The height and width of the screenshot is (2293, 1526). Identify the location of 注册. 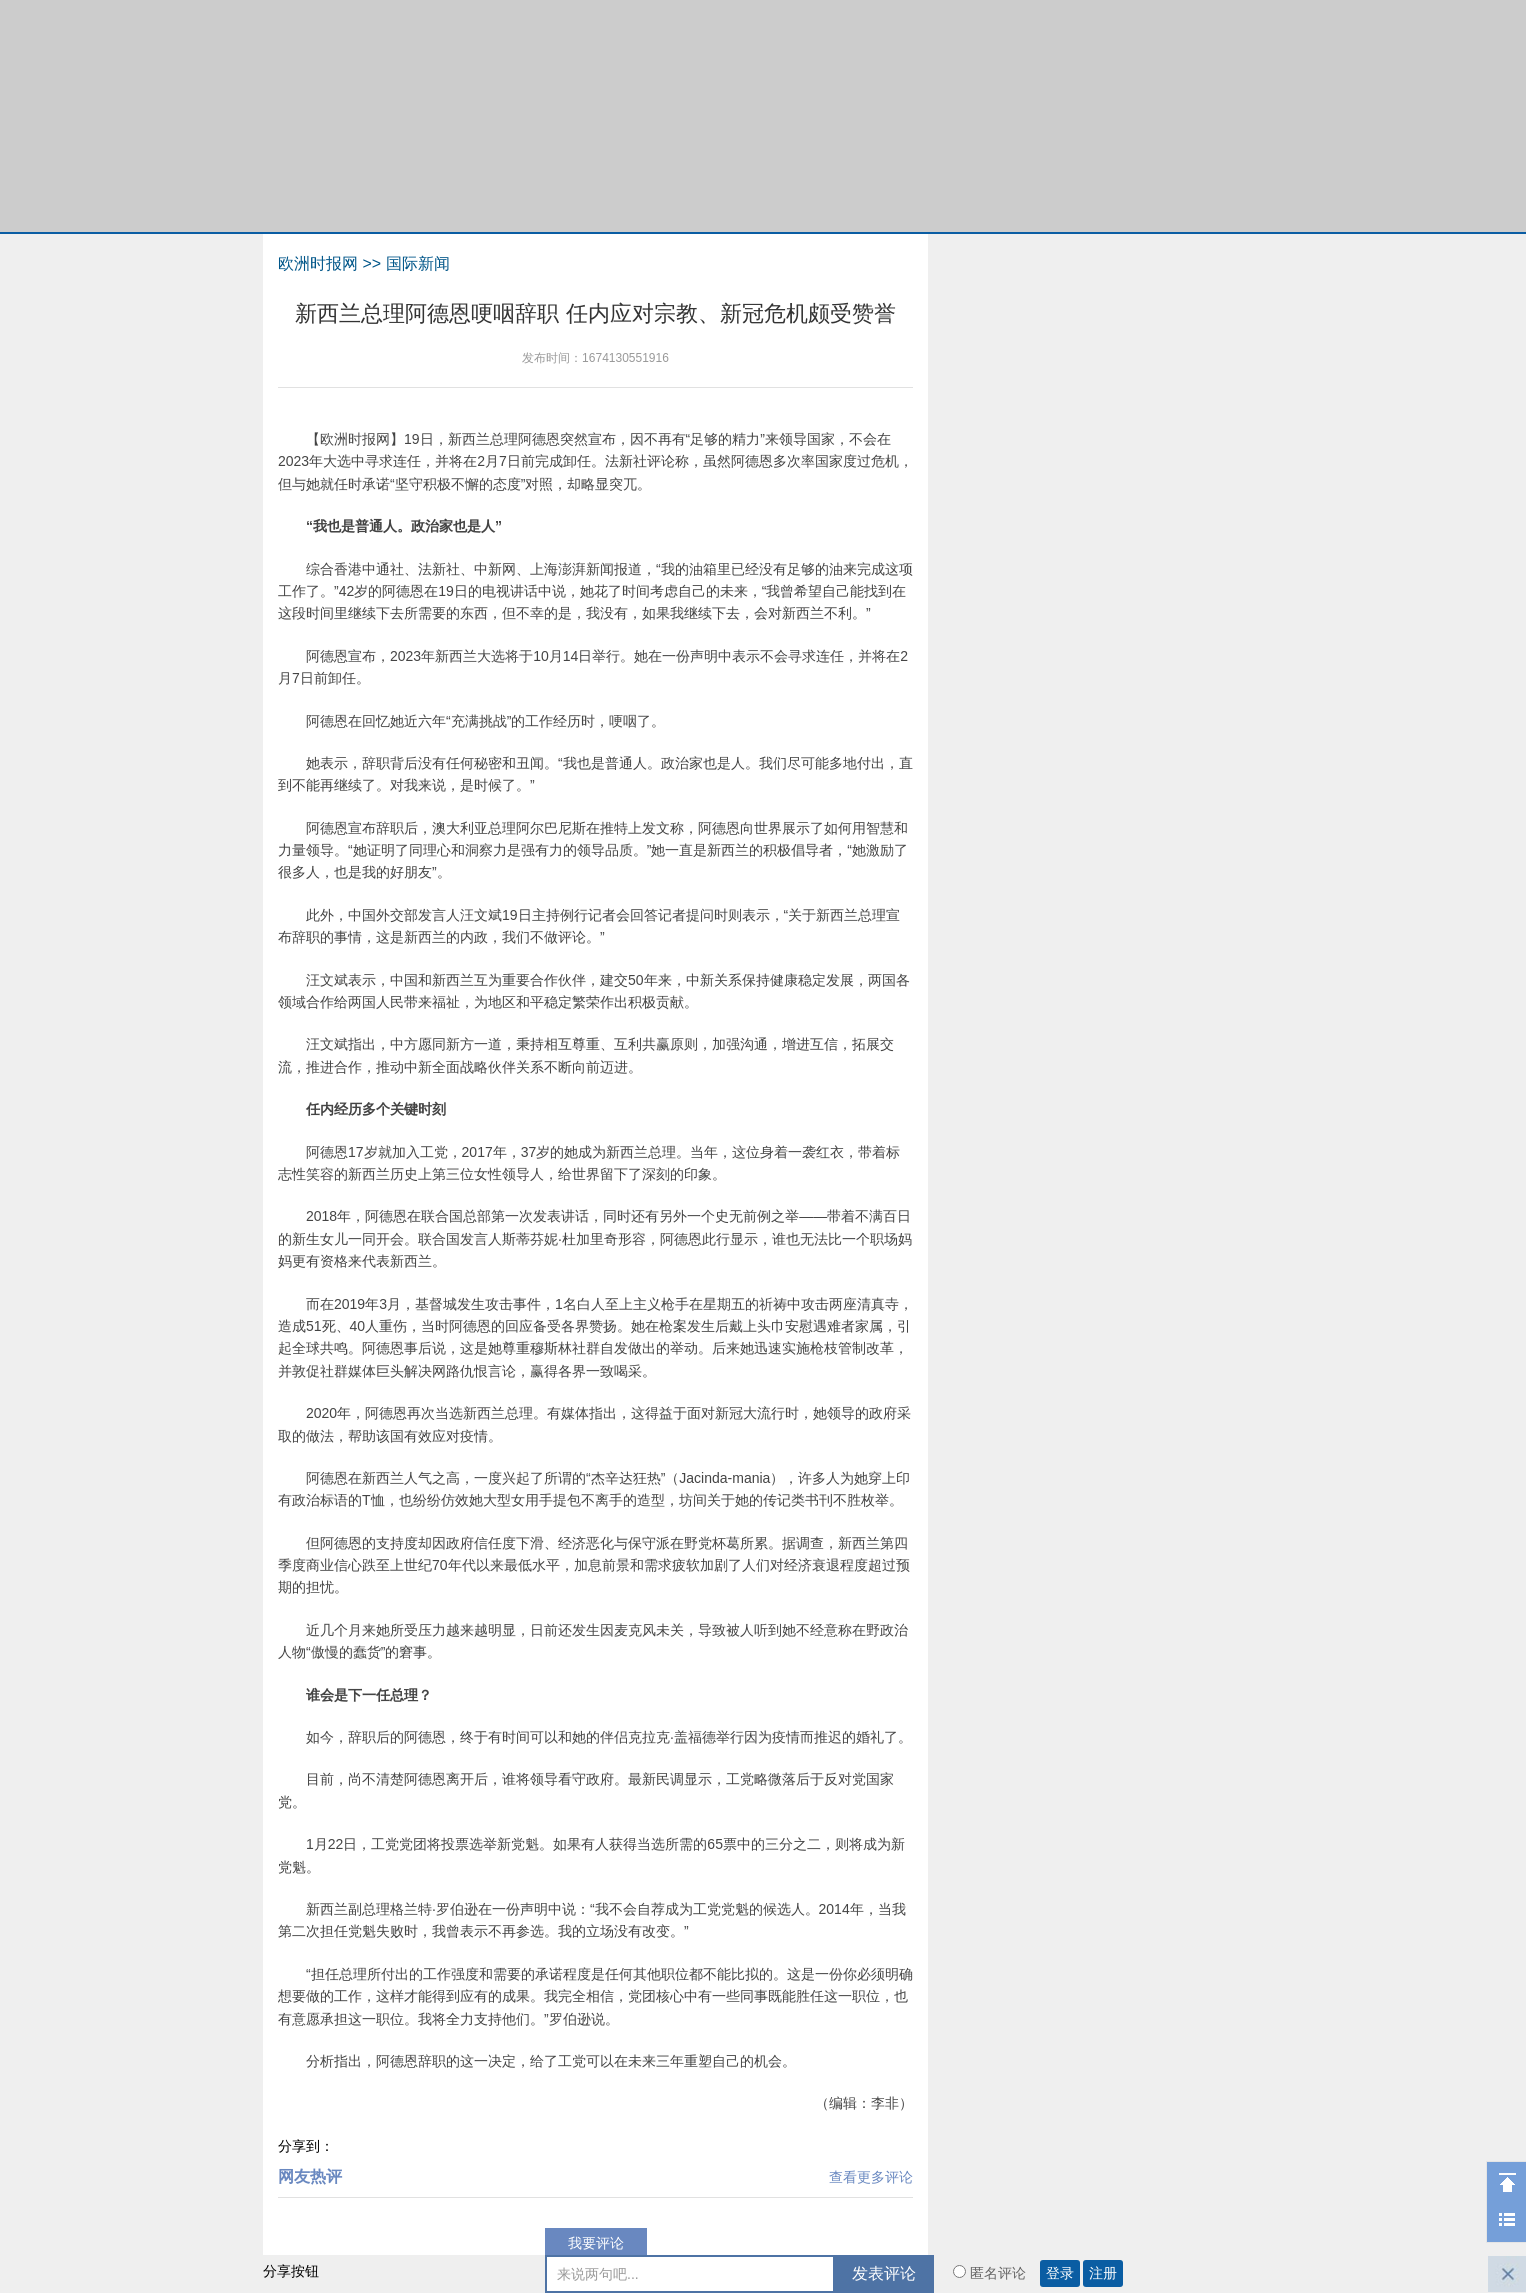
(1103, 2273).